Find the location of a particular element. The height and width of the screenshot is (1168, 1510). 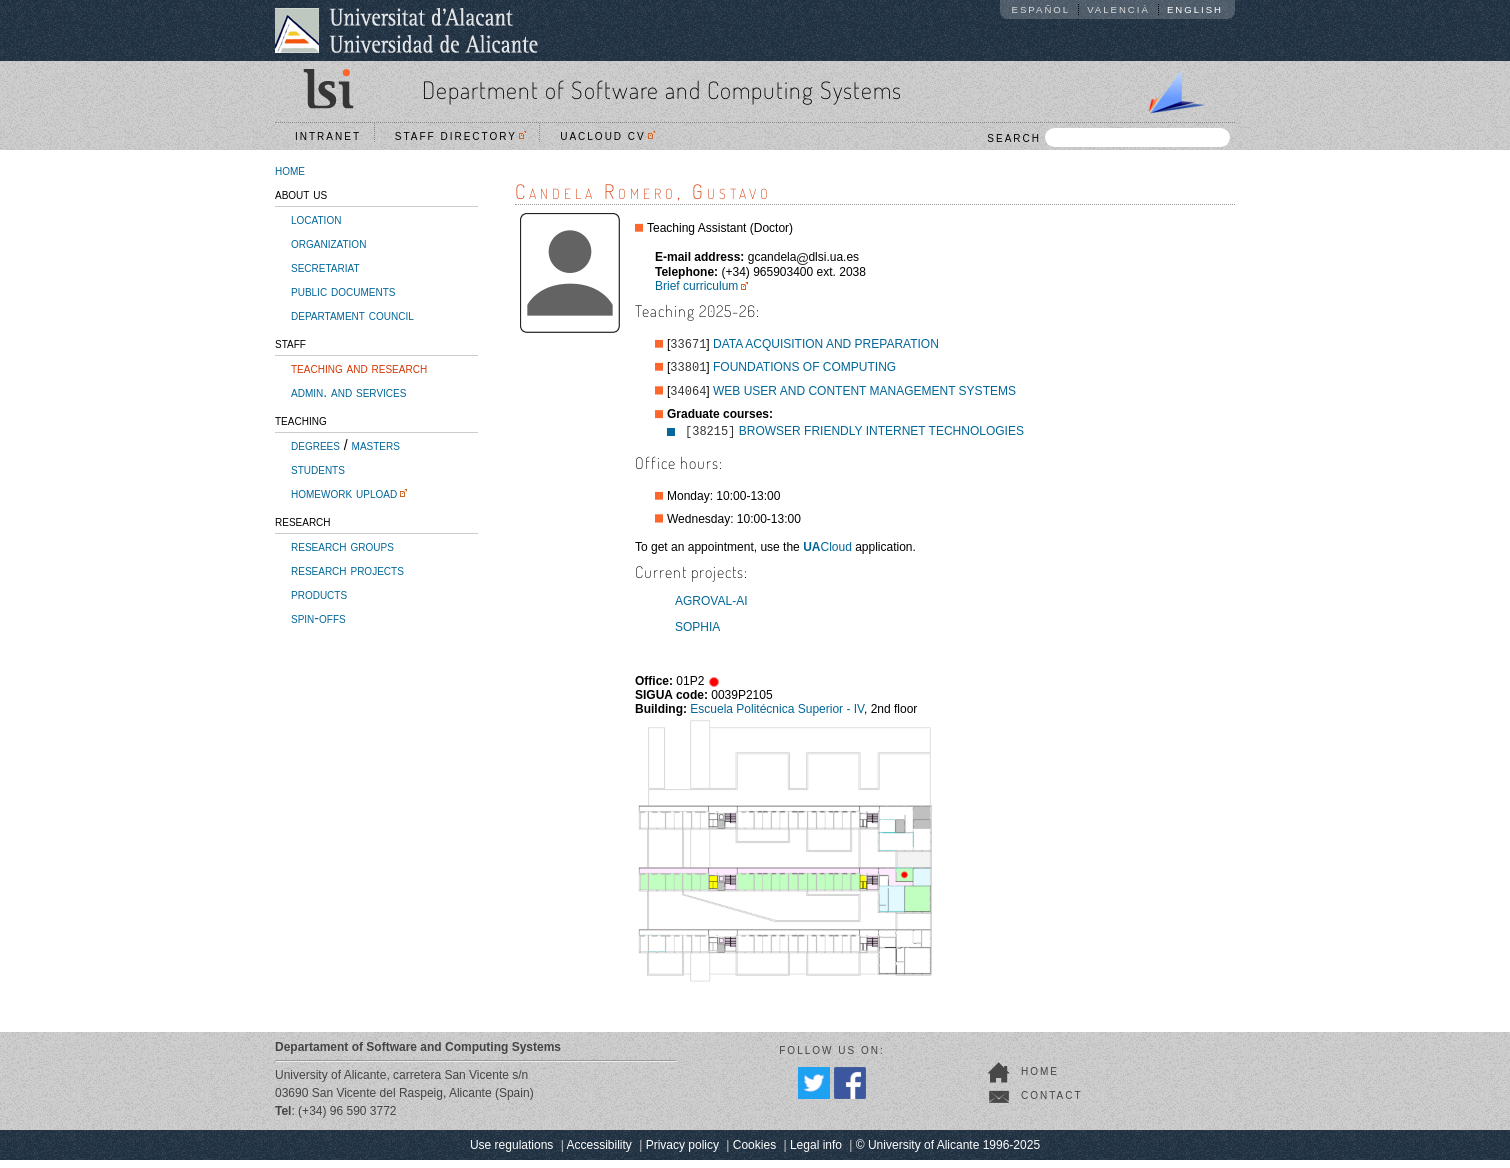

admin. and services is located at coordinates (348, 392).